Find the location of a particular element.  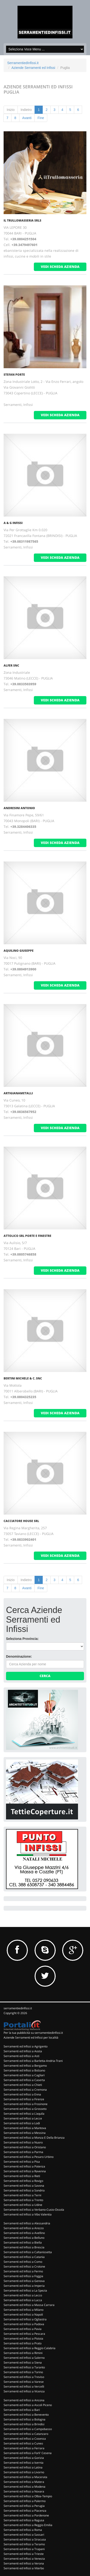

Serramenti ed Infissi a Ancona is located at coordinates (24, 2400).